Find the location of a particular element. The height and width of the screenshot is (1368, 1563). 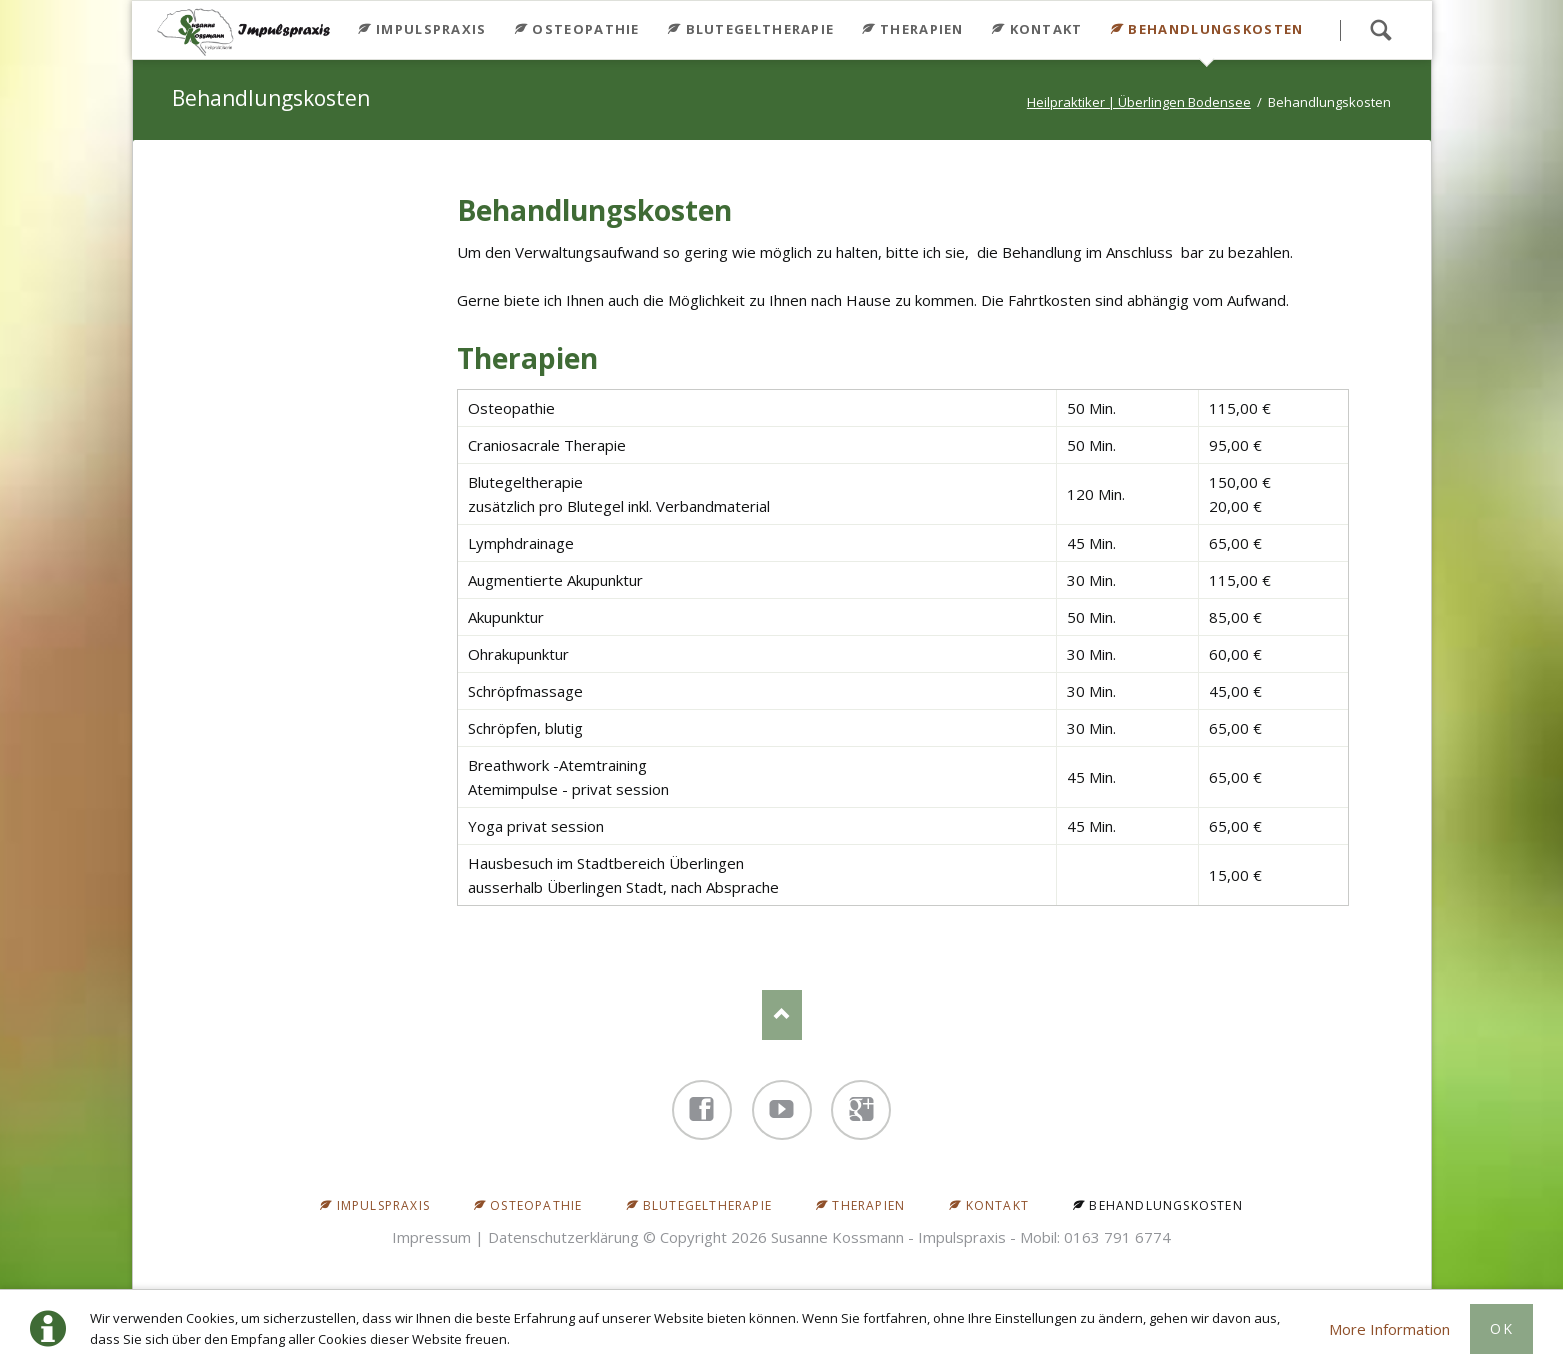

Blutegeltherapie is located at coordinates (760, 29).